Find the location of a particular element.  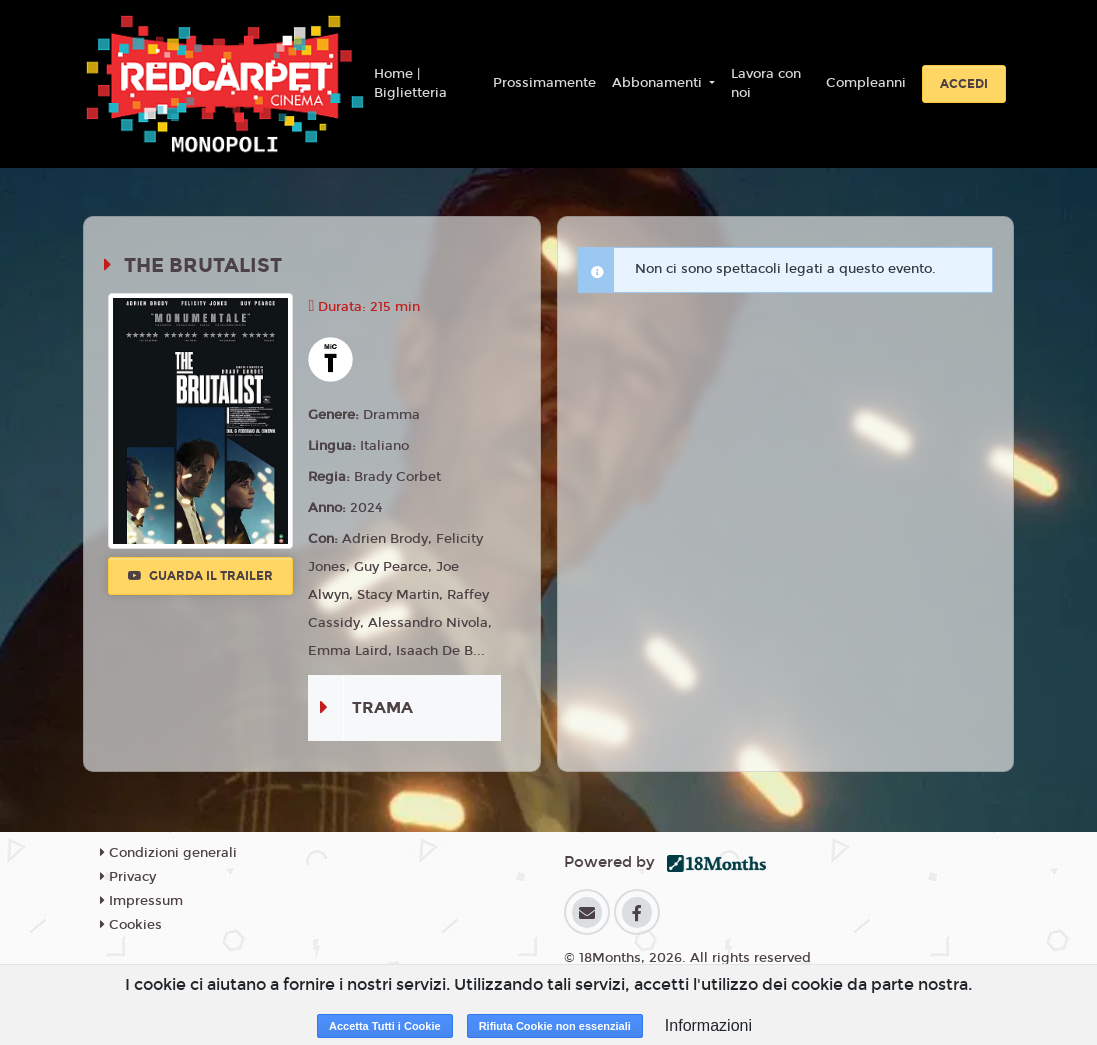

Informazioni is located at coordinates (708, 1025).